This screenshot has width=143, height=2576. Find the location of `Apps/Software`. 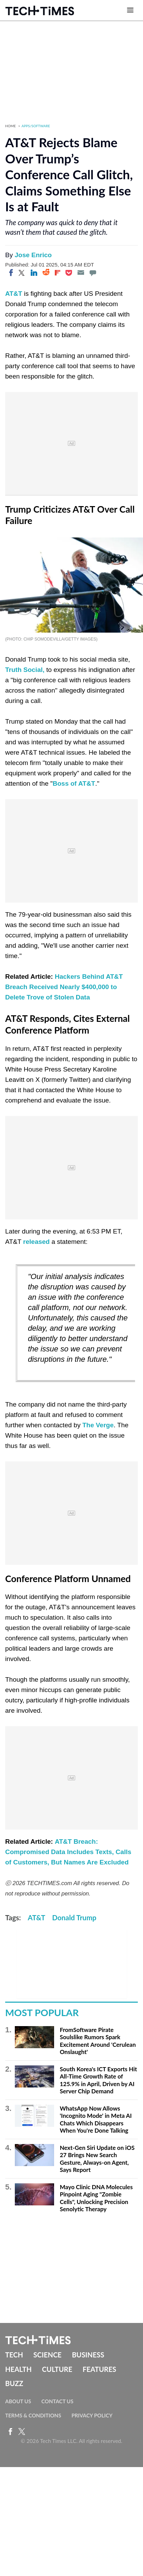

Apps/Software is located at coordinates (36, 126).